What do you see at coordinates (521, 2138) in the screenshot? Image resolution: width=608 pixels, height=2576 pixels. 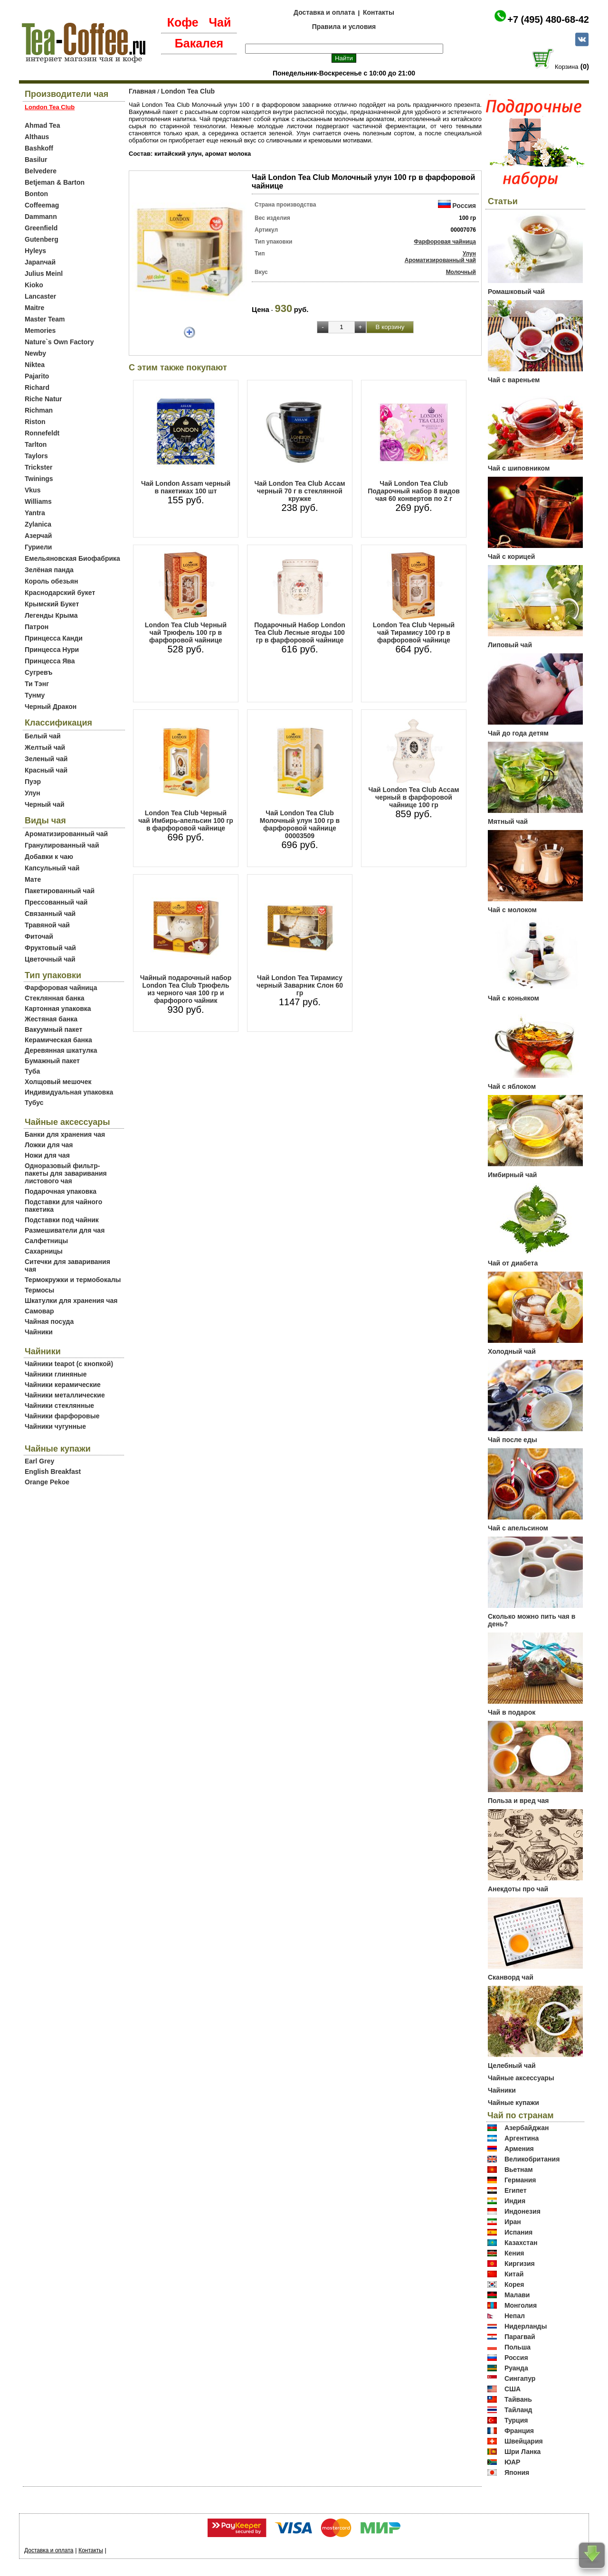 I see `Аргентина` at bounding box center [521, 2138].